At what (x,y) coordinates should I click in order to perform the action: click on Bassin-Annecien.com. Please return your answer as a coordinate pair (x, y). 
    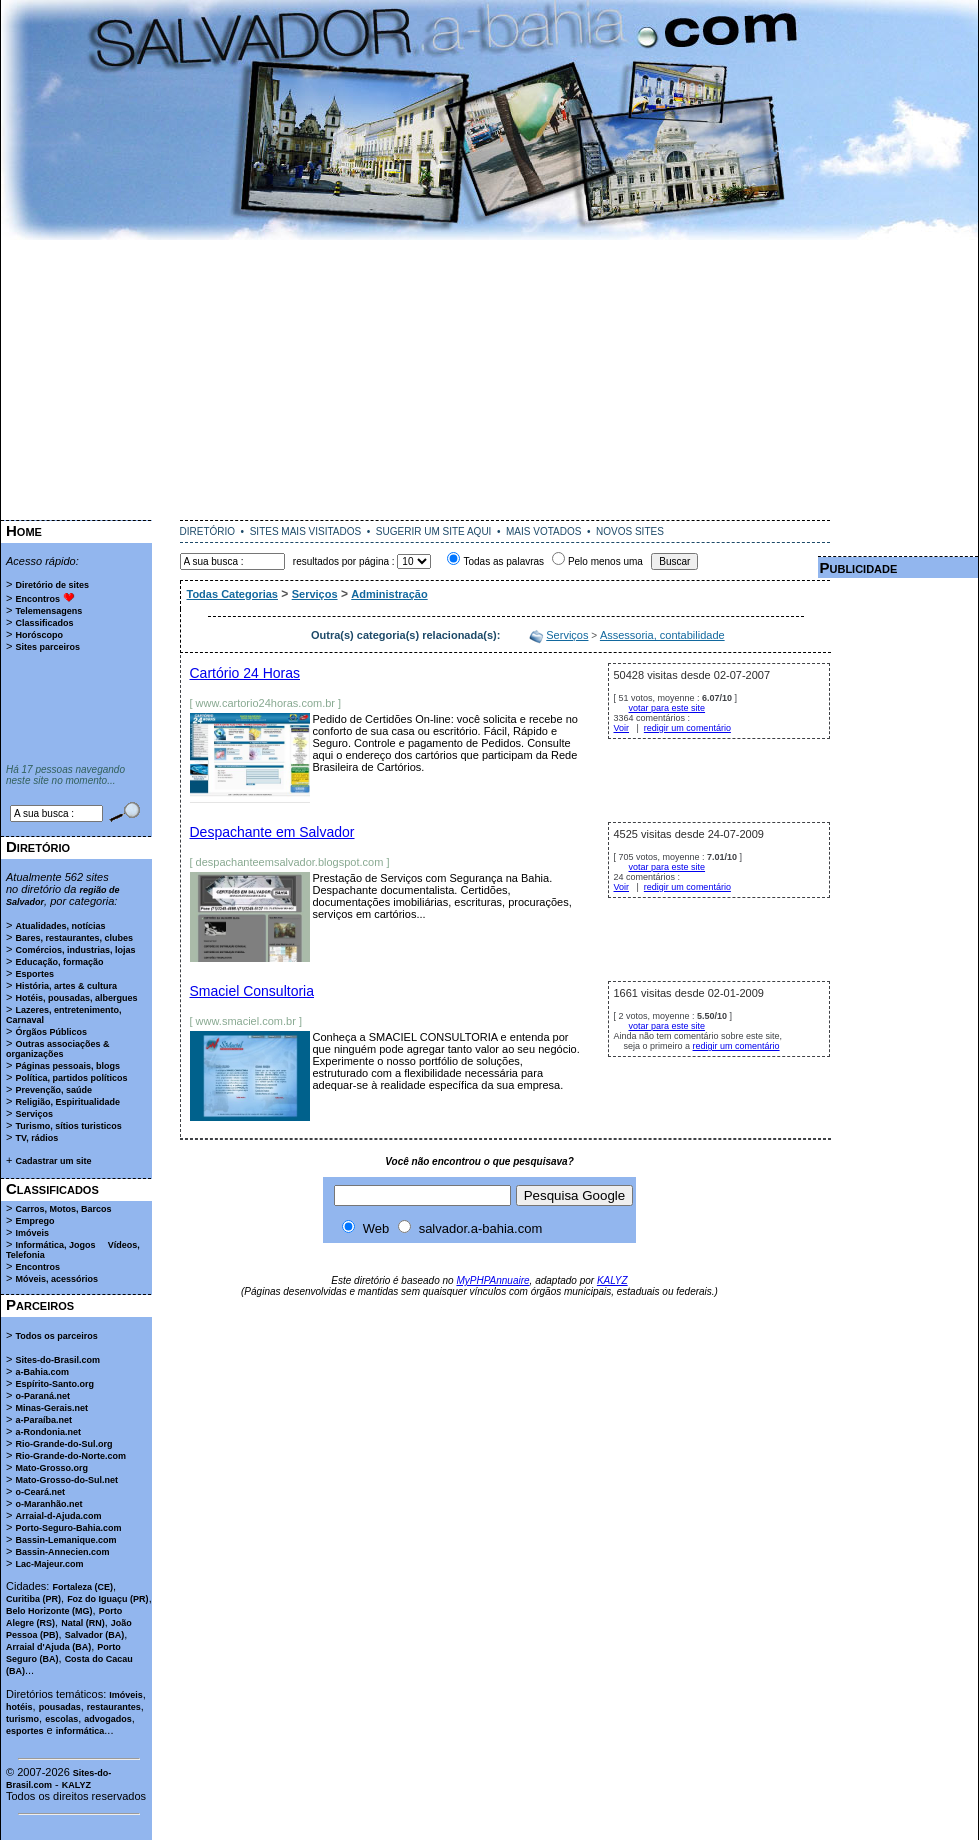
    Looking at the image, I should click on (62, 1552).